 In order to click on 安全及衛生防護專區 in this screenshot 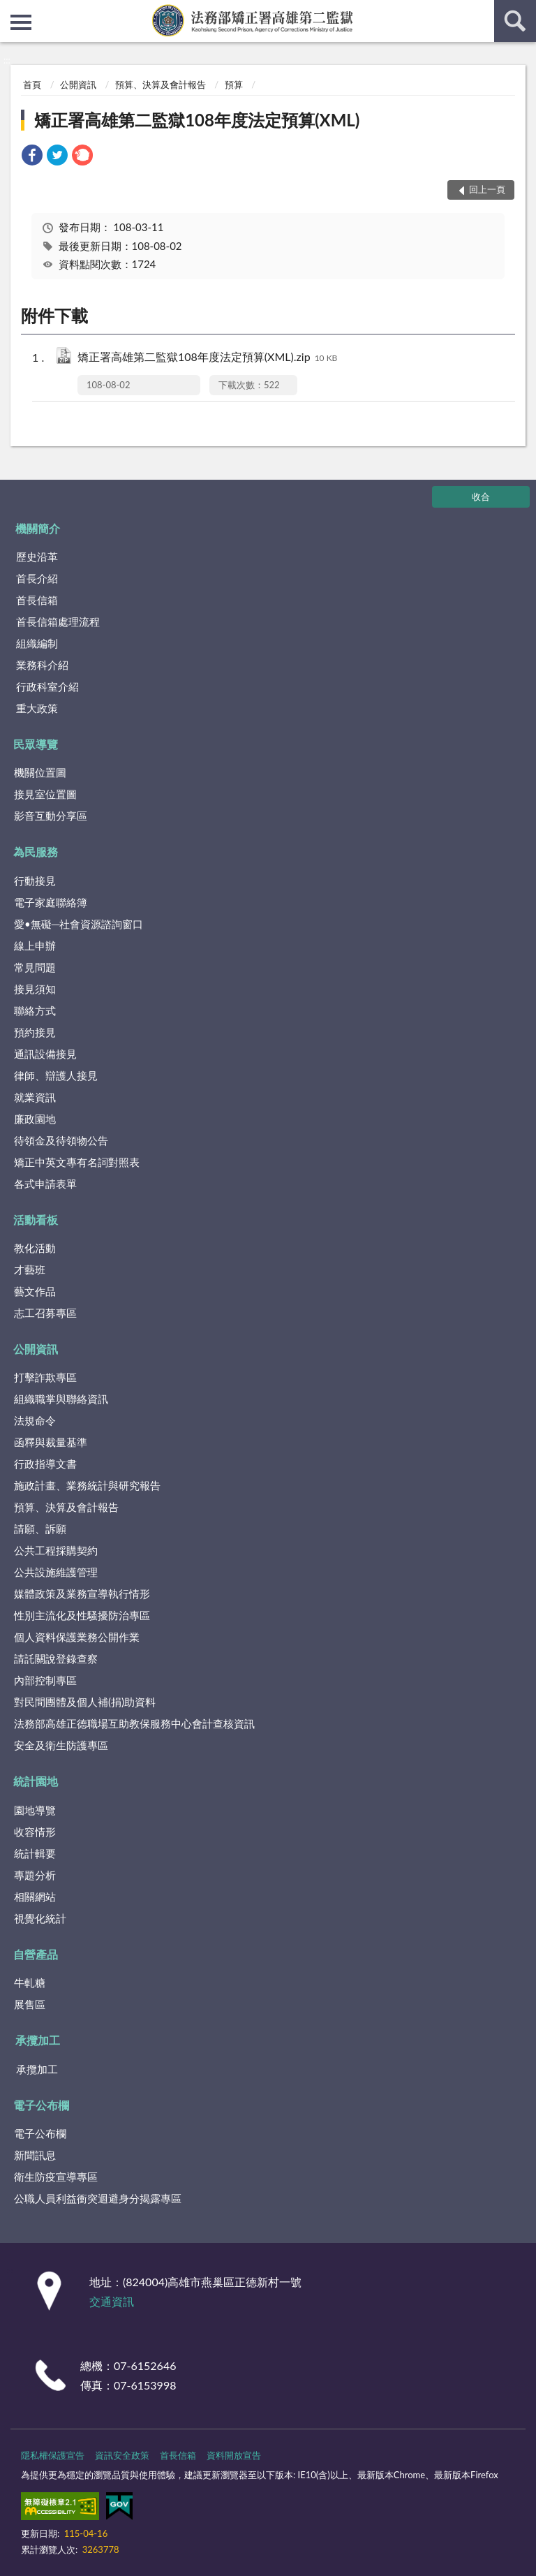, I will do `click(61, 1745)`.